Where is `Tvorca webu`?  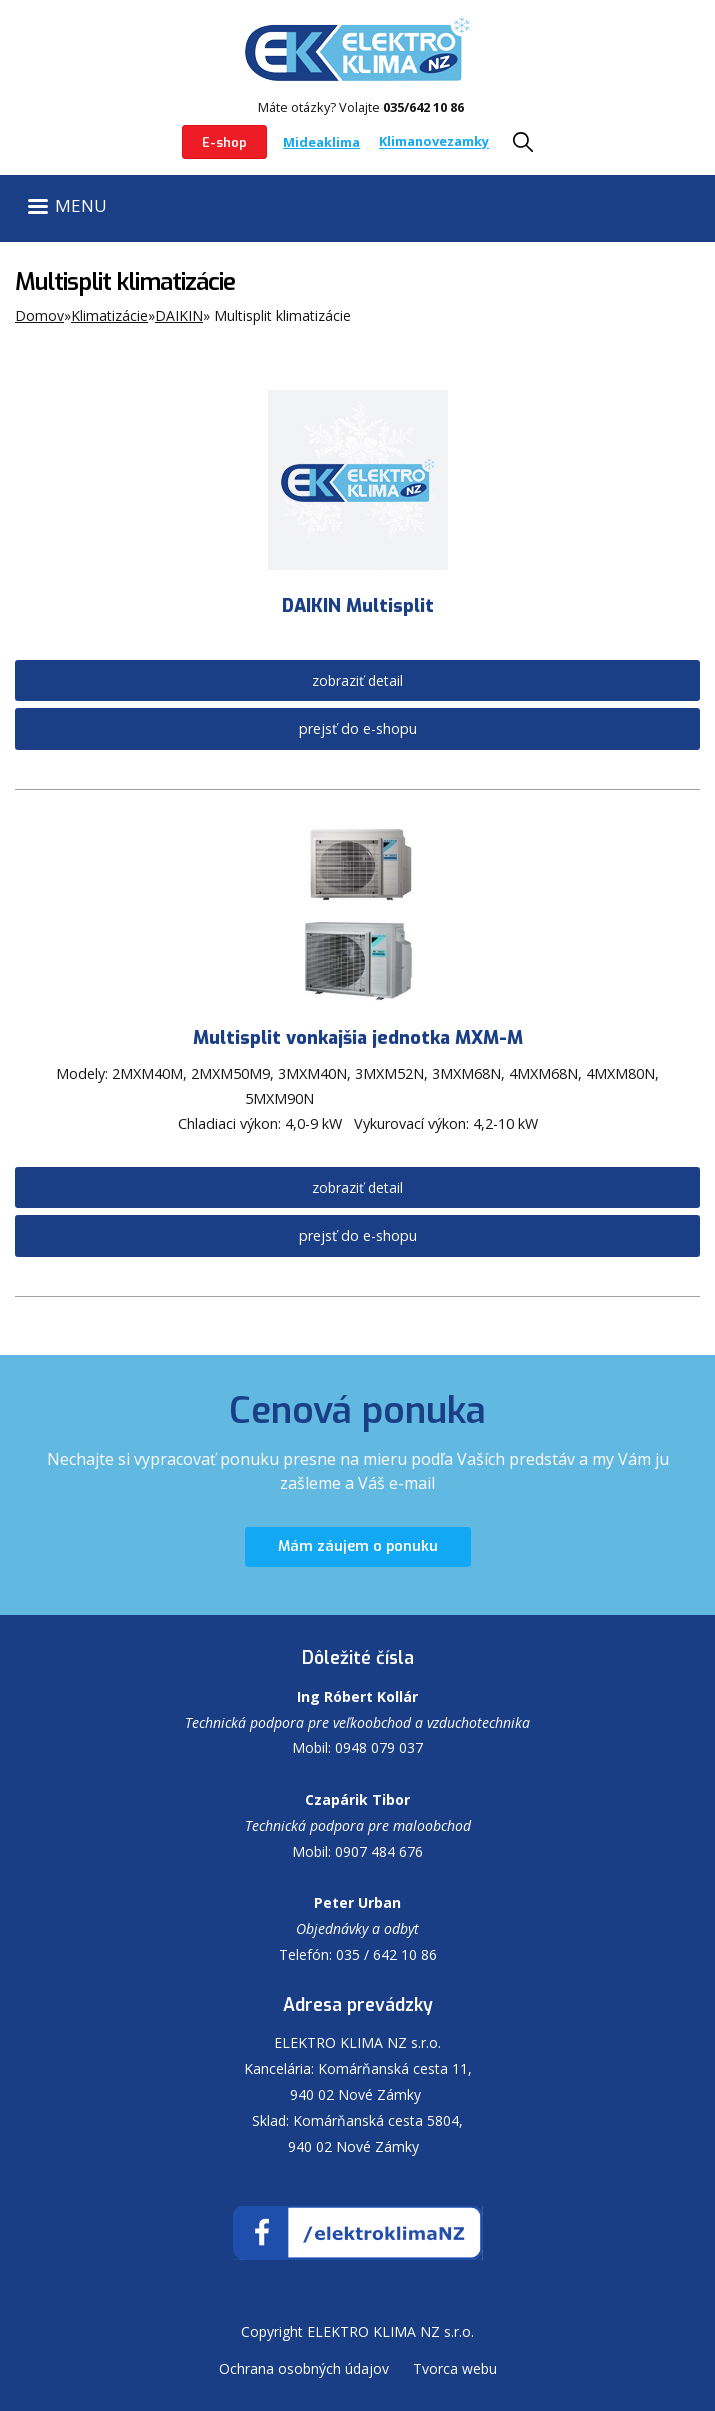 Tvorca webu is located at coordinates (455, 2368).